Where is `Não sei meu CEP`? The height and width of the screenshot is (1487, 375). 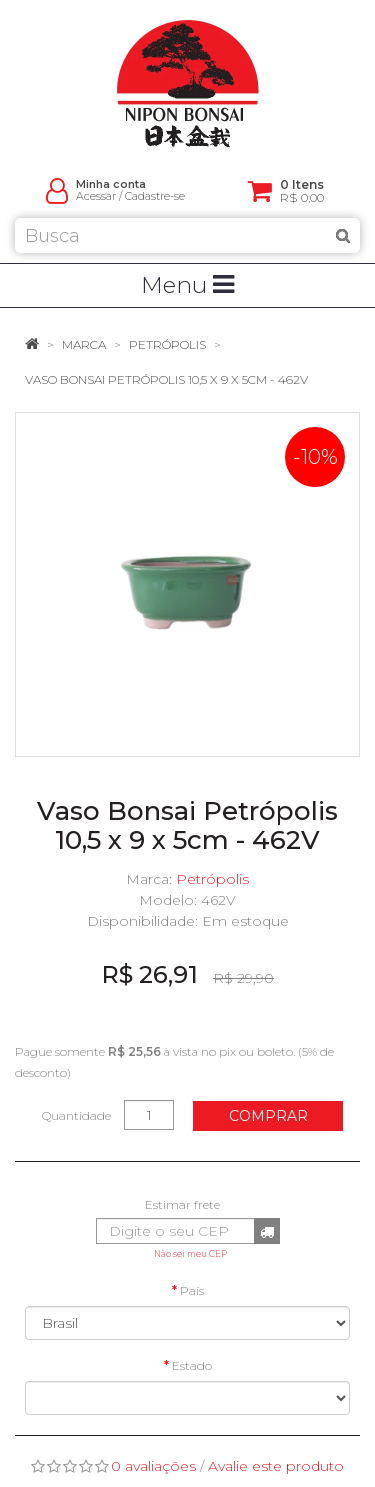 Não sei meu CEP is located at coordinates (190, 1254).